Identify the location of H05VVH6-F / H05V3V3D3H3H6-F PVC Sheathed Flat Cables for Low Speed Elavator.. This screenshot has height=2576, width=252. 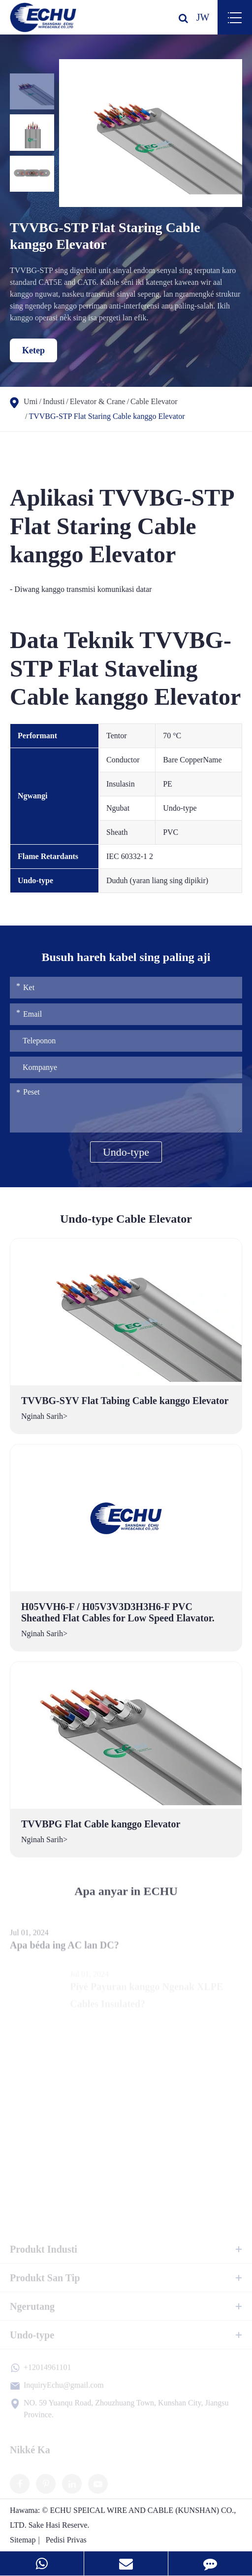
(118, 1612).